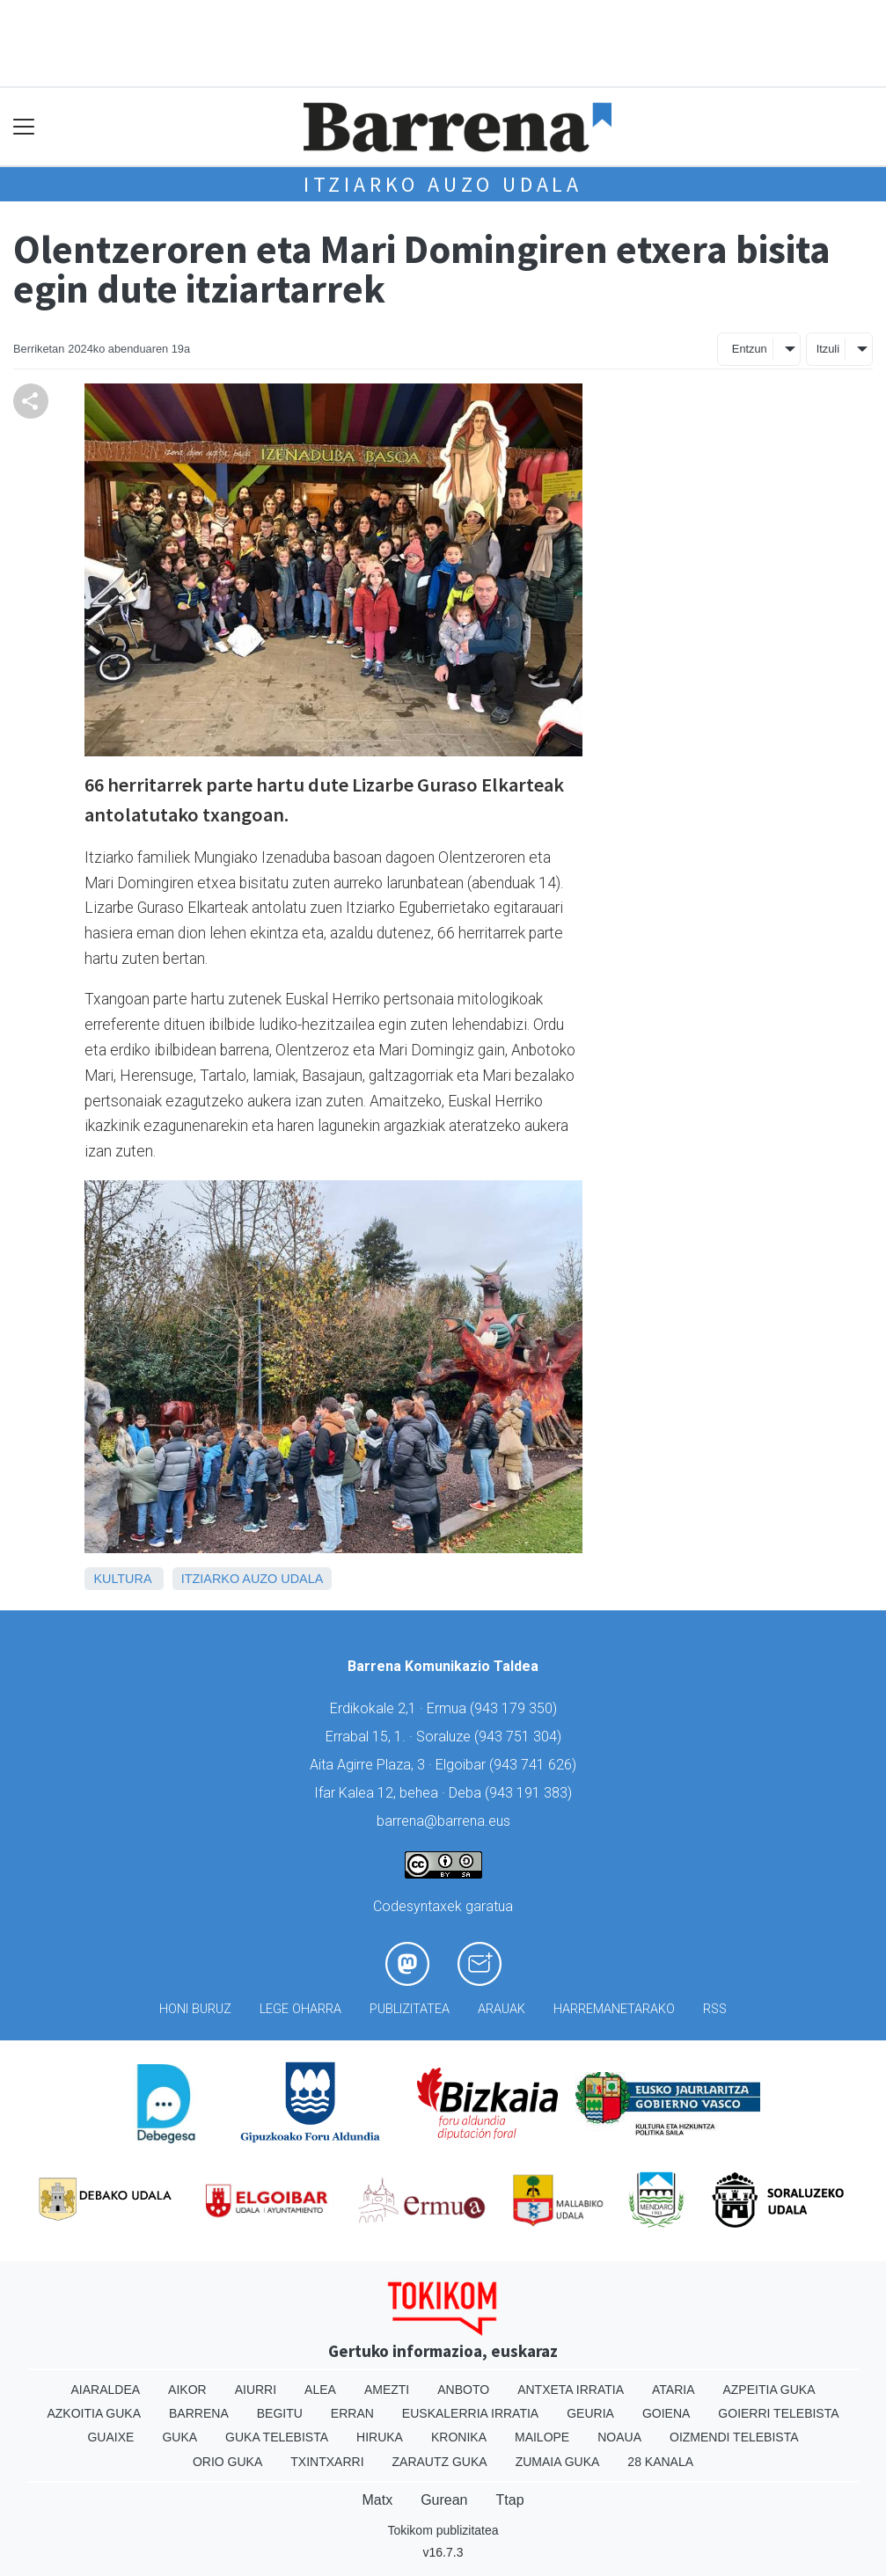 This screenshot has height=2576, width=886. I want to click on 28 Kanala, so click(660, 2462).